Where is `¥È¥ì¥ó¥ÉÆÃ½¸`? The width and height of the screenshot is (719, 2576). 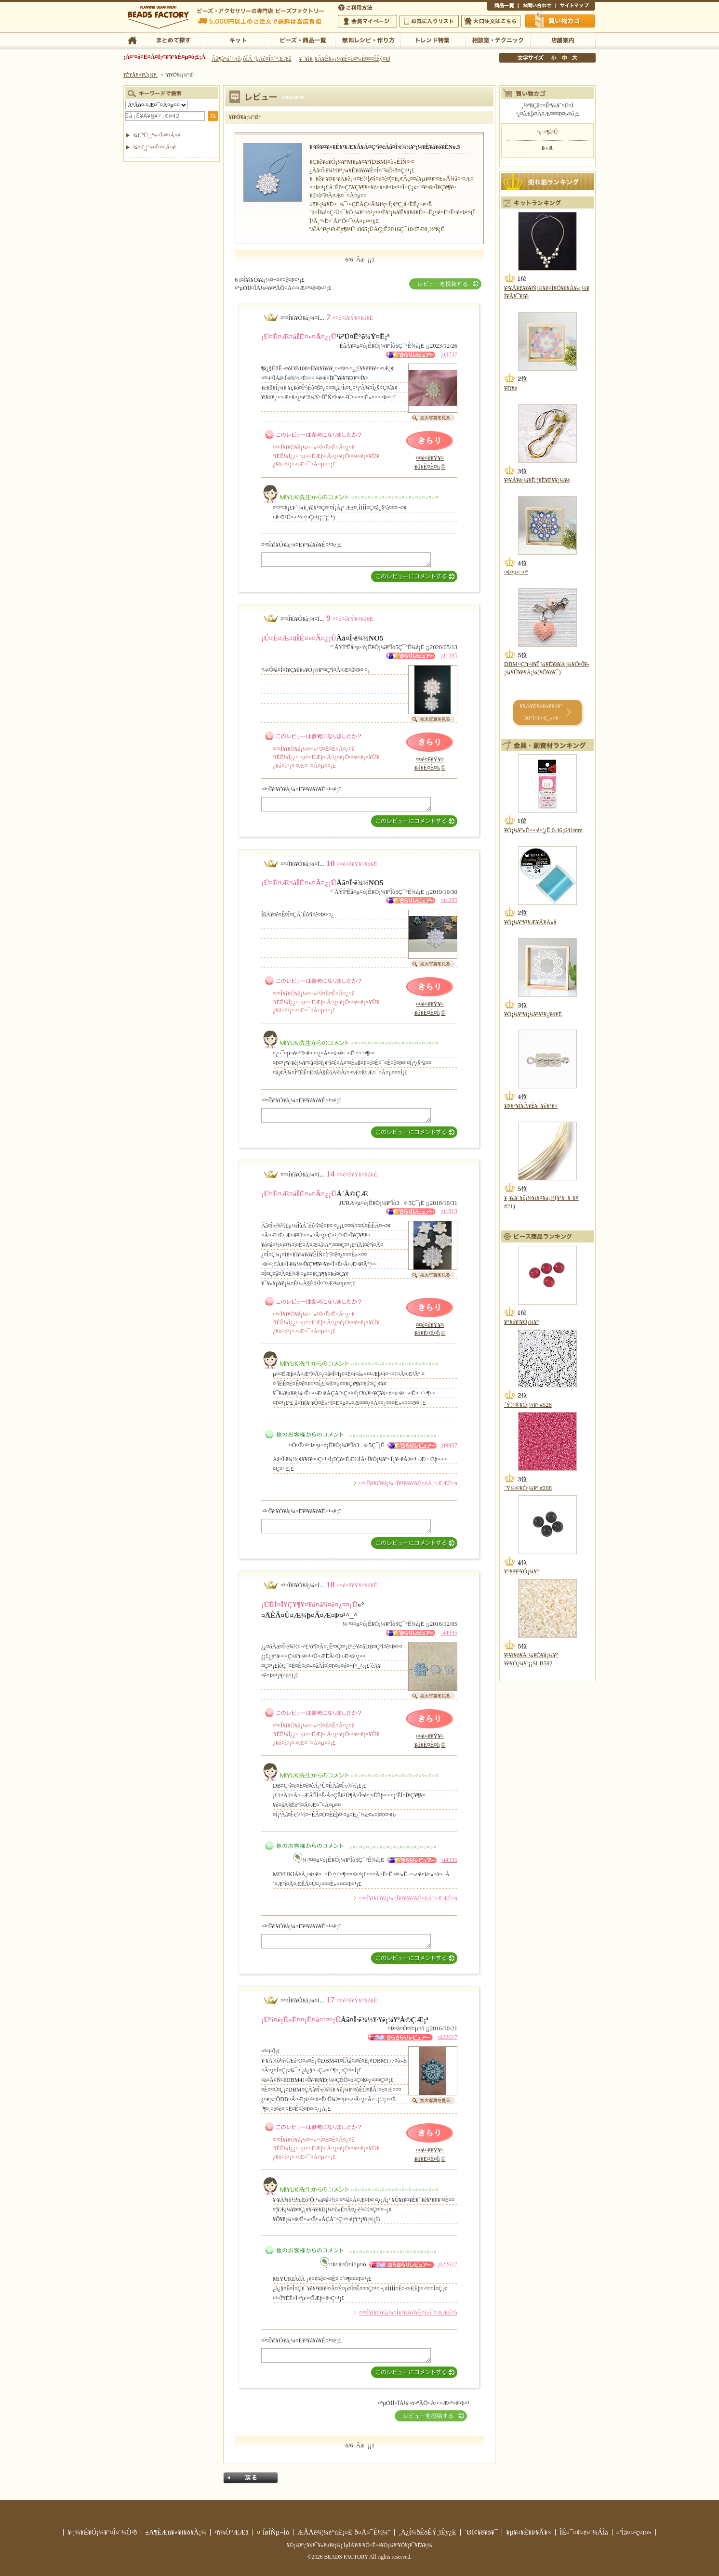 ¥È¥ì¥ó¥ÉÆÃ½¸ is located at coordinates (432, 39).